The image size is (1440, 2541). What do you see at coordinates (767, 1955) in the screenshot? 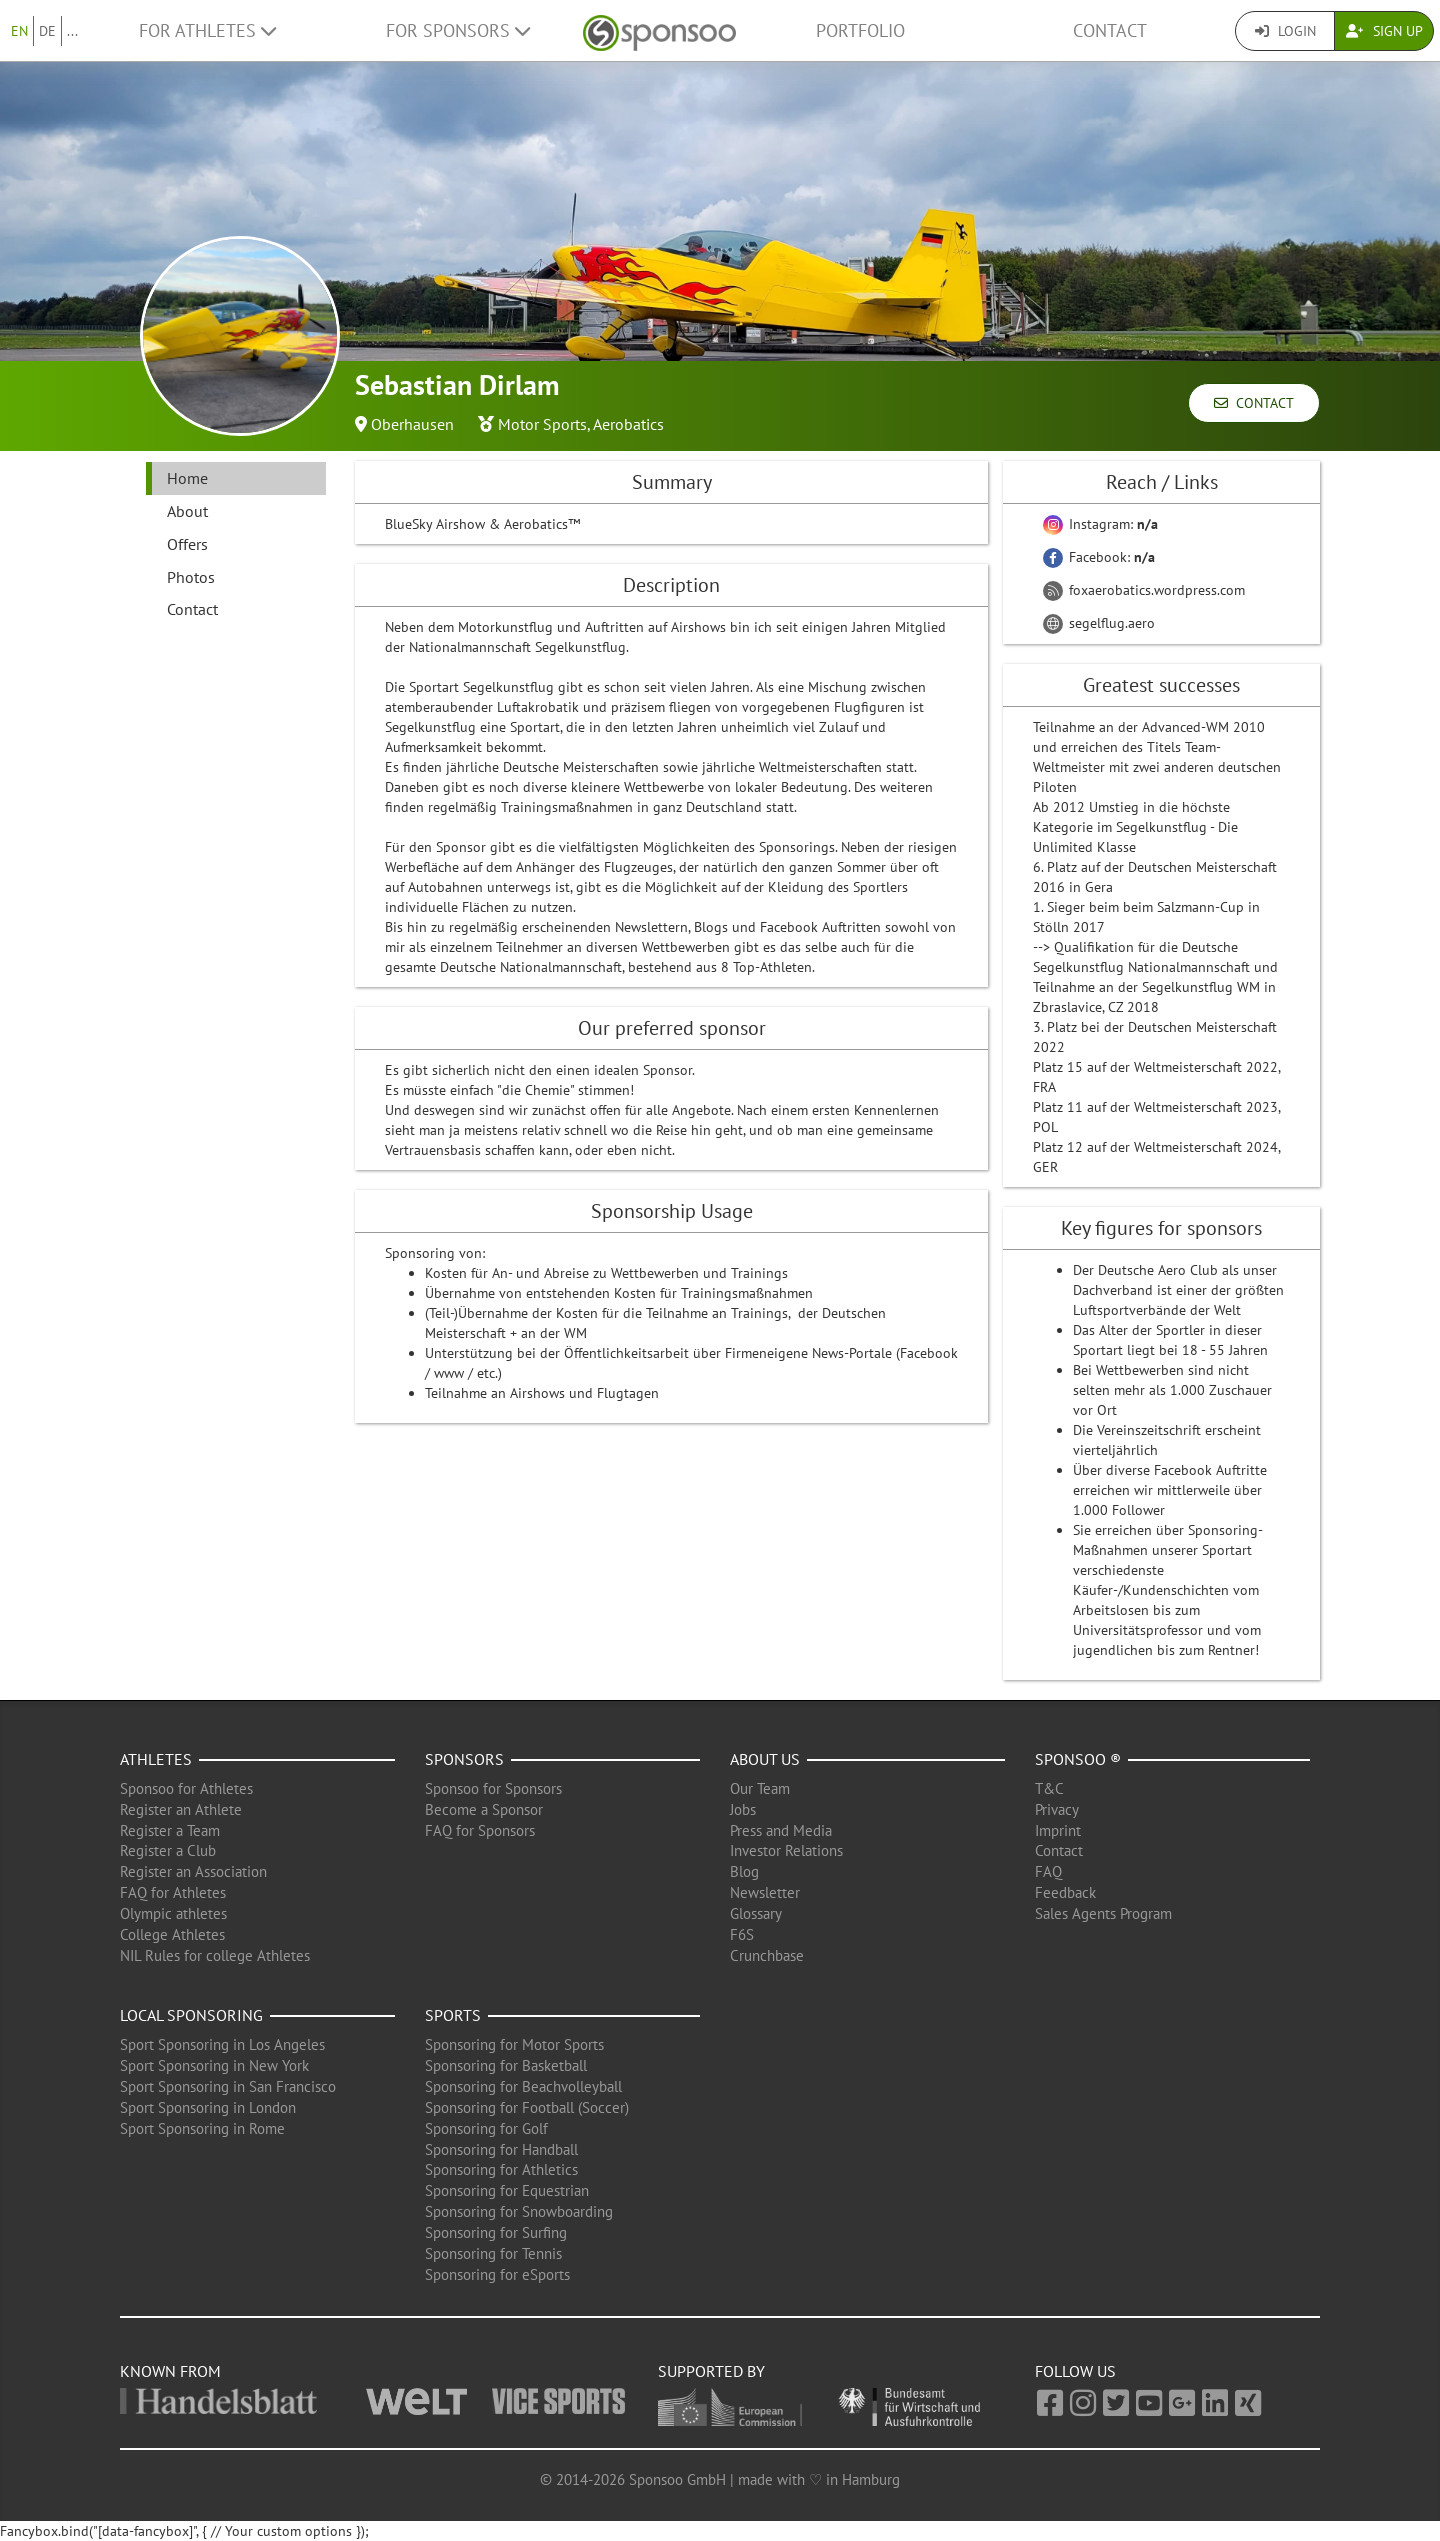
I see `Crunchbase` at bounding box center [767, 1955].